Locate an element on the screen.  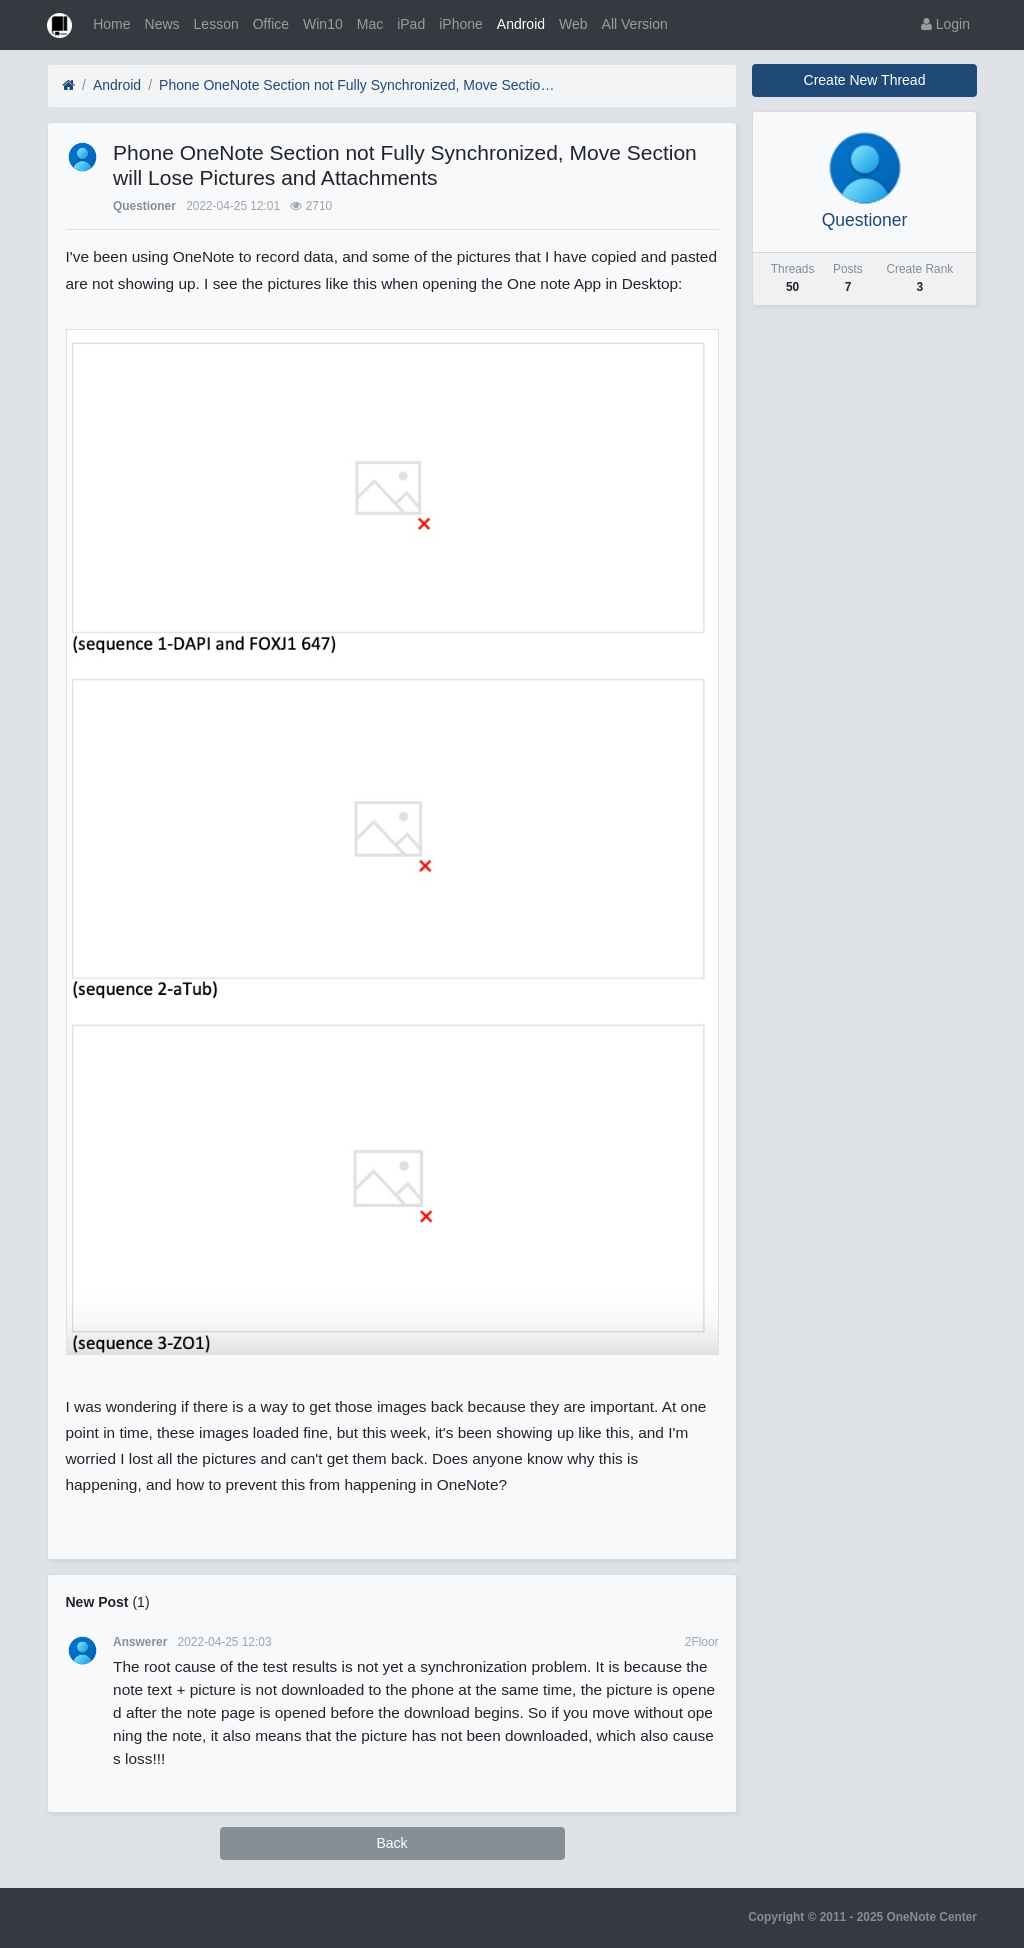
Answerer is located at coordinates (140, 1642).